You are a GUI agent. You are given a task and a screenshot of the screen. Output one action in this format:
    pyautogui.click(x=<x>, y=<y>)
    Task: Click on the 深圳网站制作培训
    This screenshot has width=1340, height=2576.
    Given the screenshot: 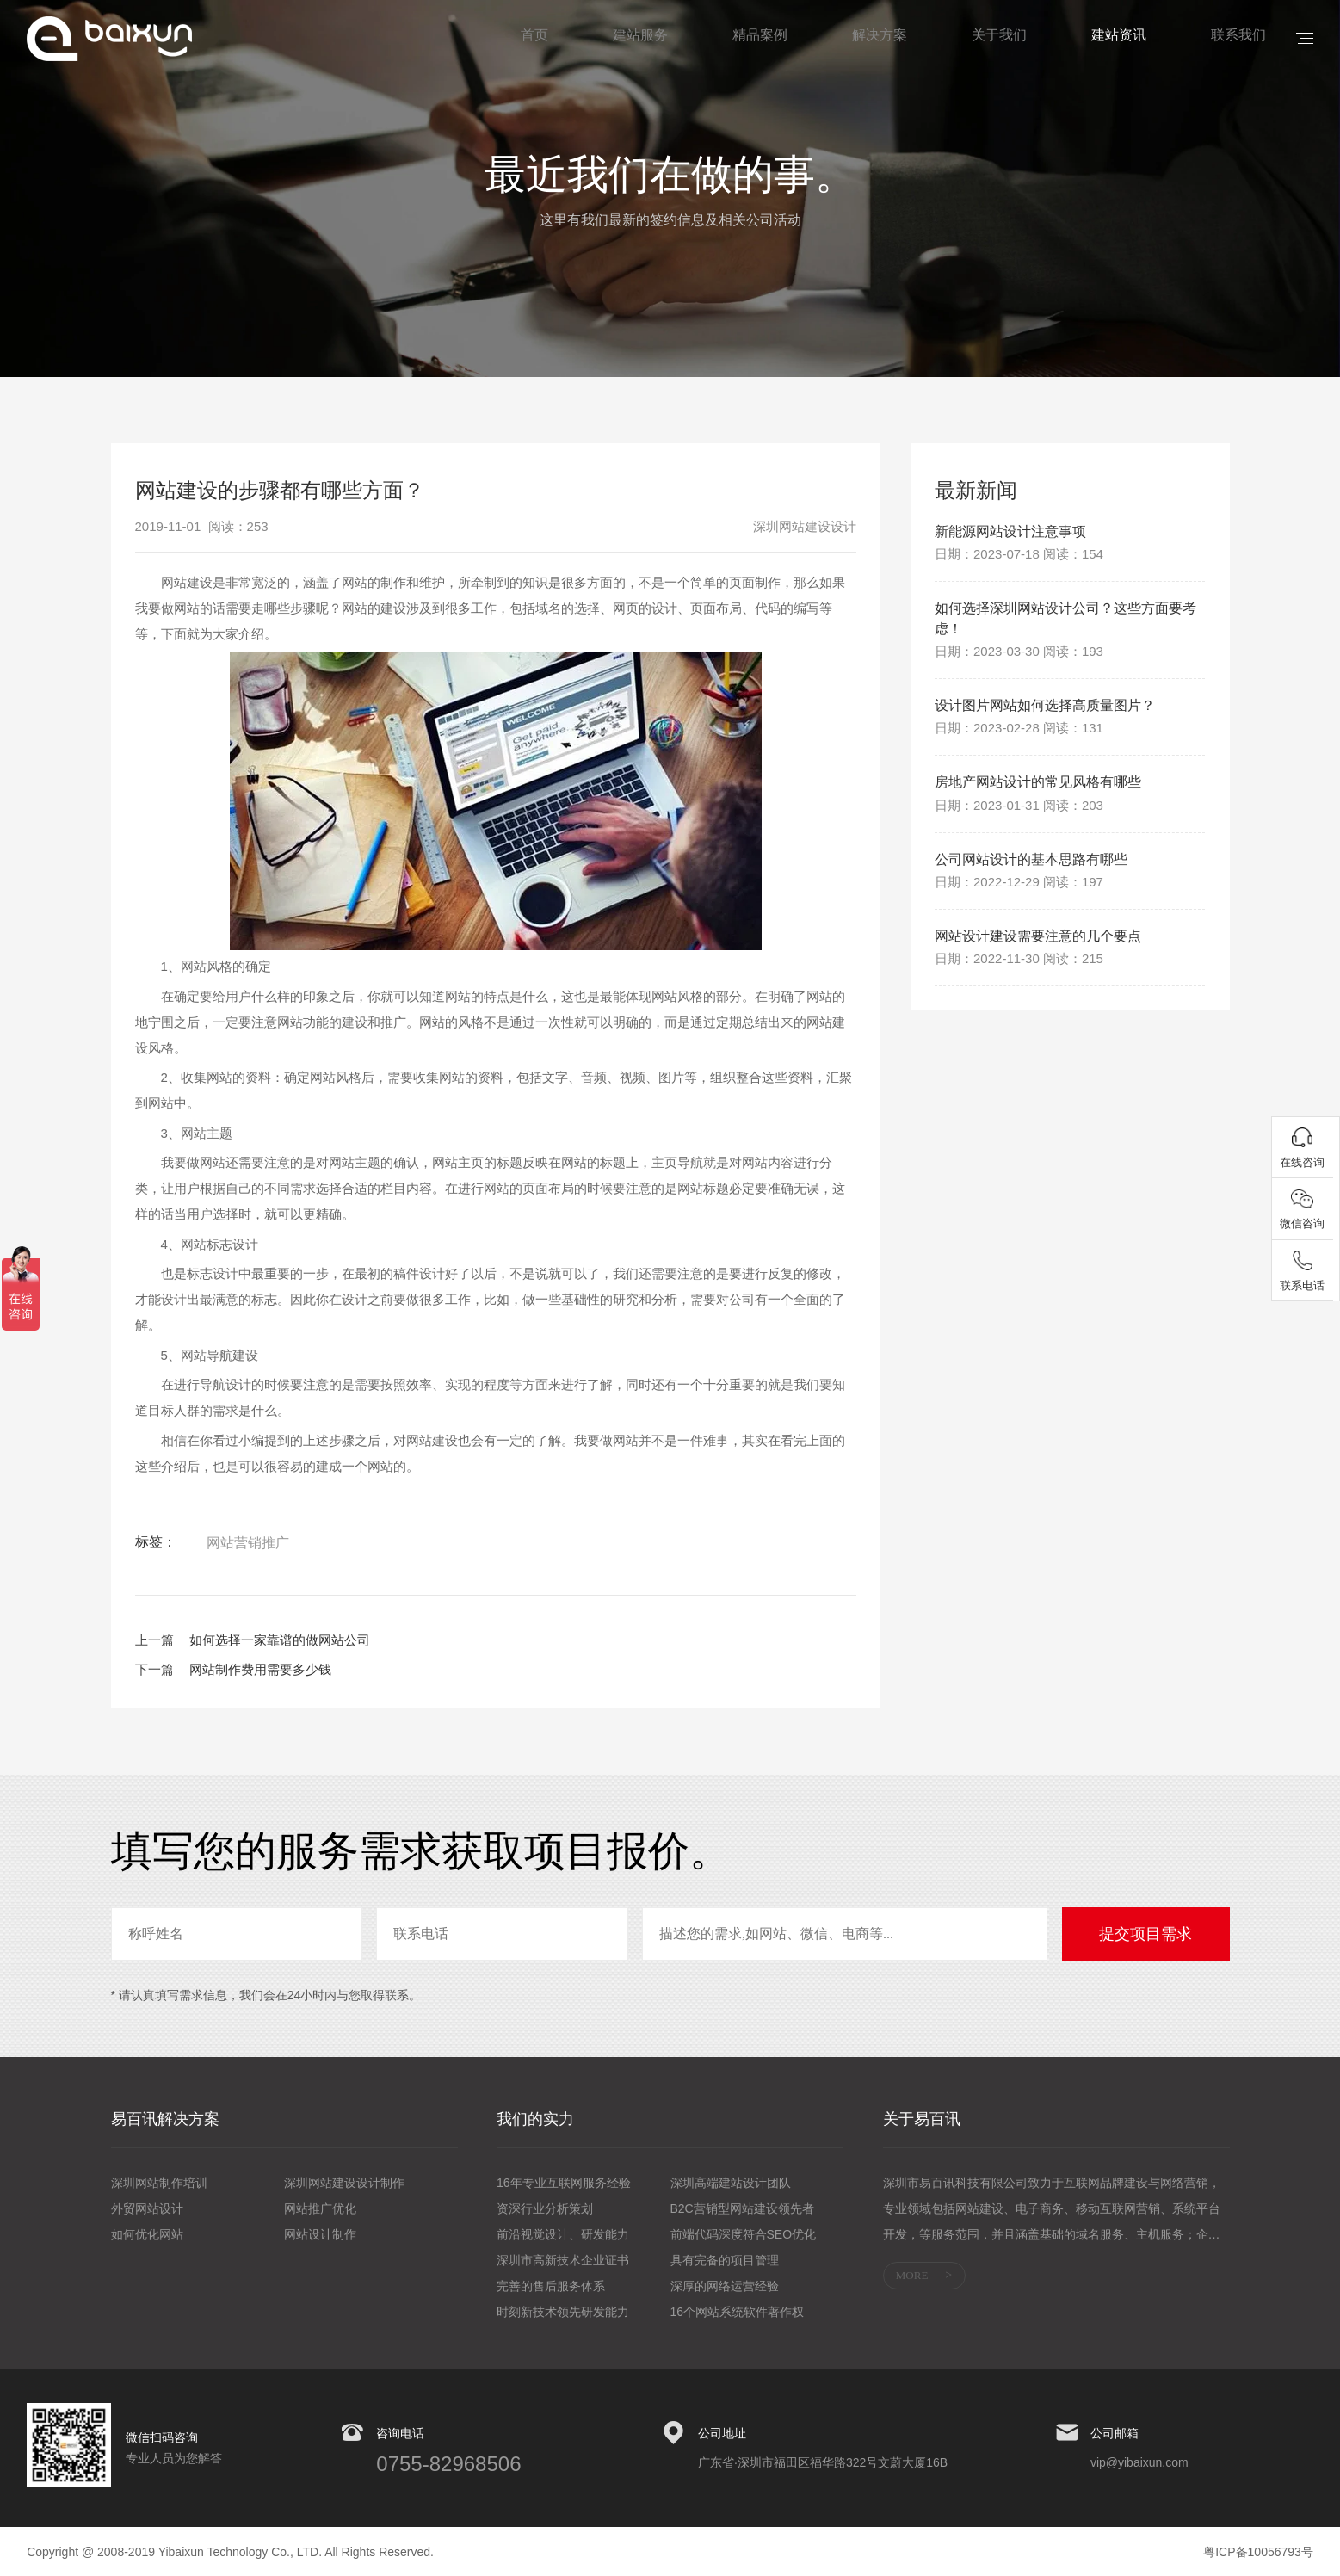 What is the action you would take?
    pyautogui.click(x=159, y=2183)
    